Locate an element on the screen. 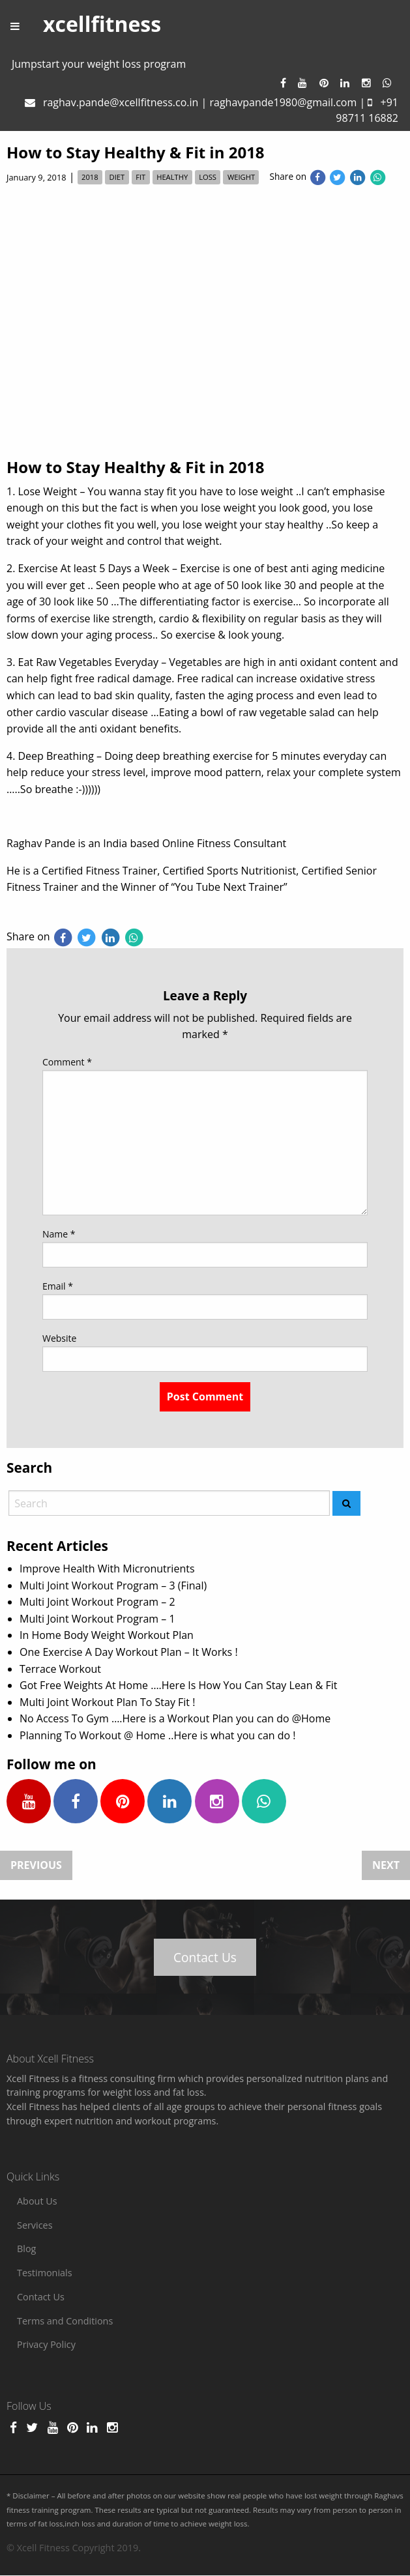 The image size is (410, 2576). Previous is located at coordinates (36, 1866).